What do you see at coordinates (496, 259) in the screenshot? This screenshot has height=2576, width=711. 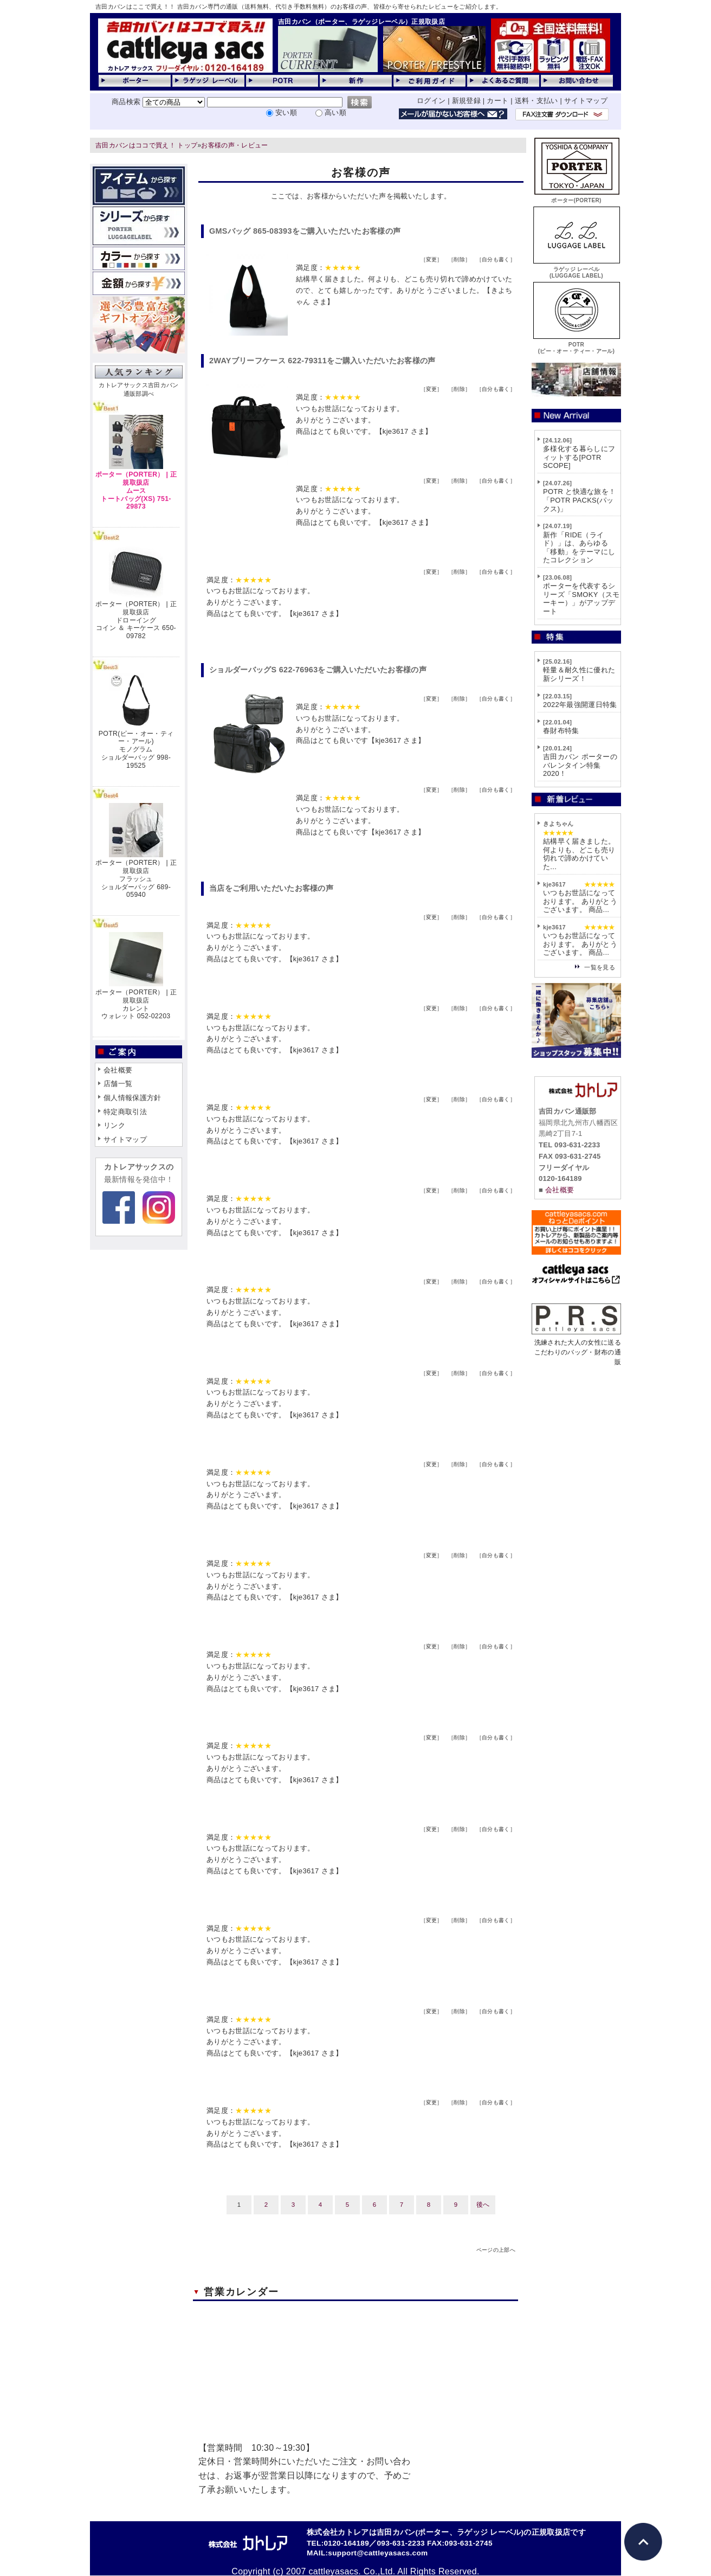 I see `自分も書く` at bounding box center [496, 259].